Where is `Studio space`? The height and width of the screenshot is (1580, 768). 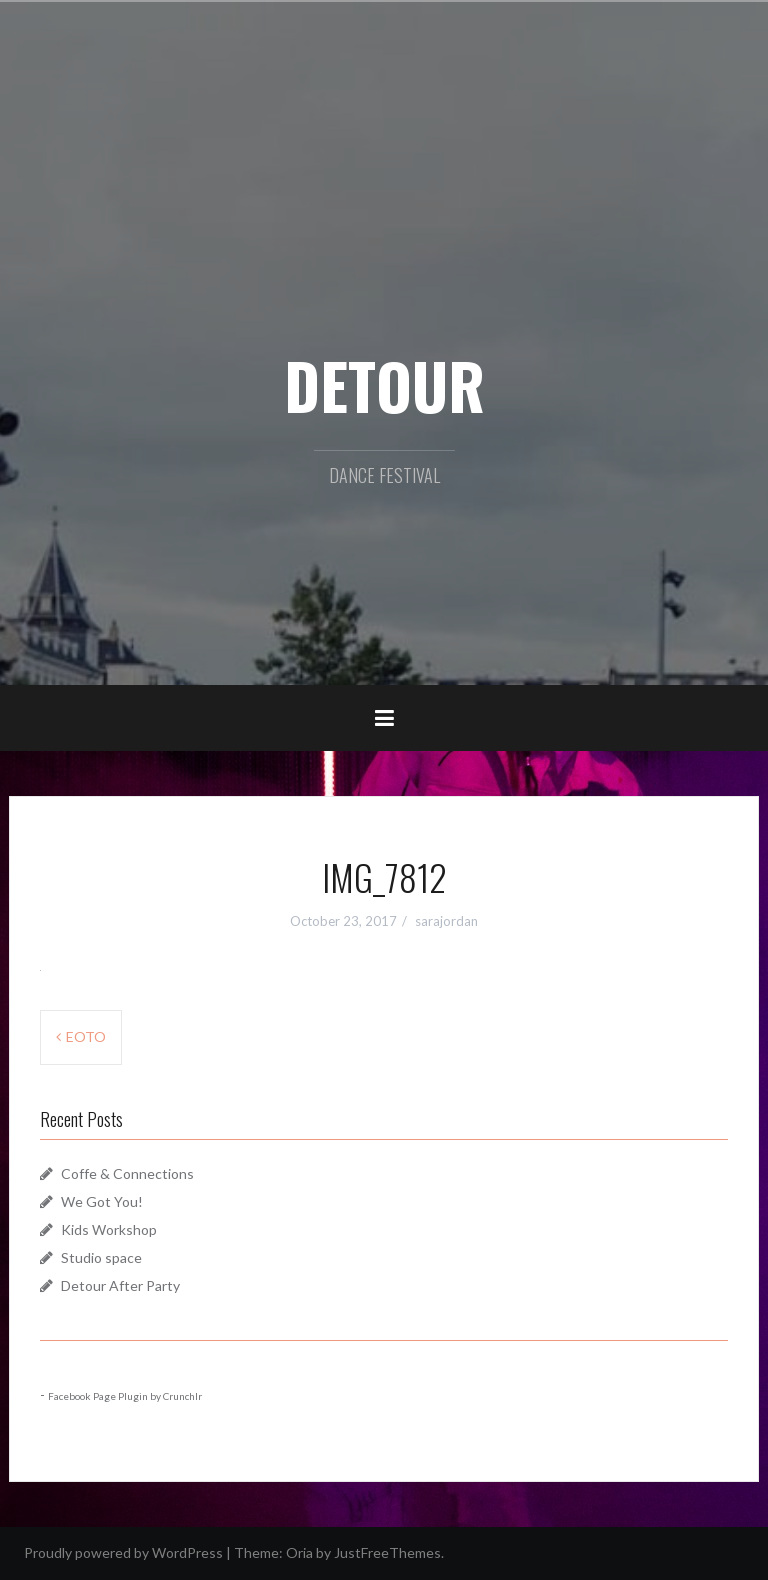
Studio space is located at coordinates (101, 1257).